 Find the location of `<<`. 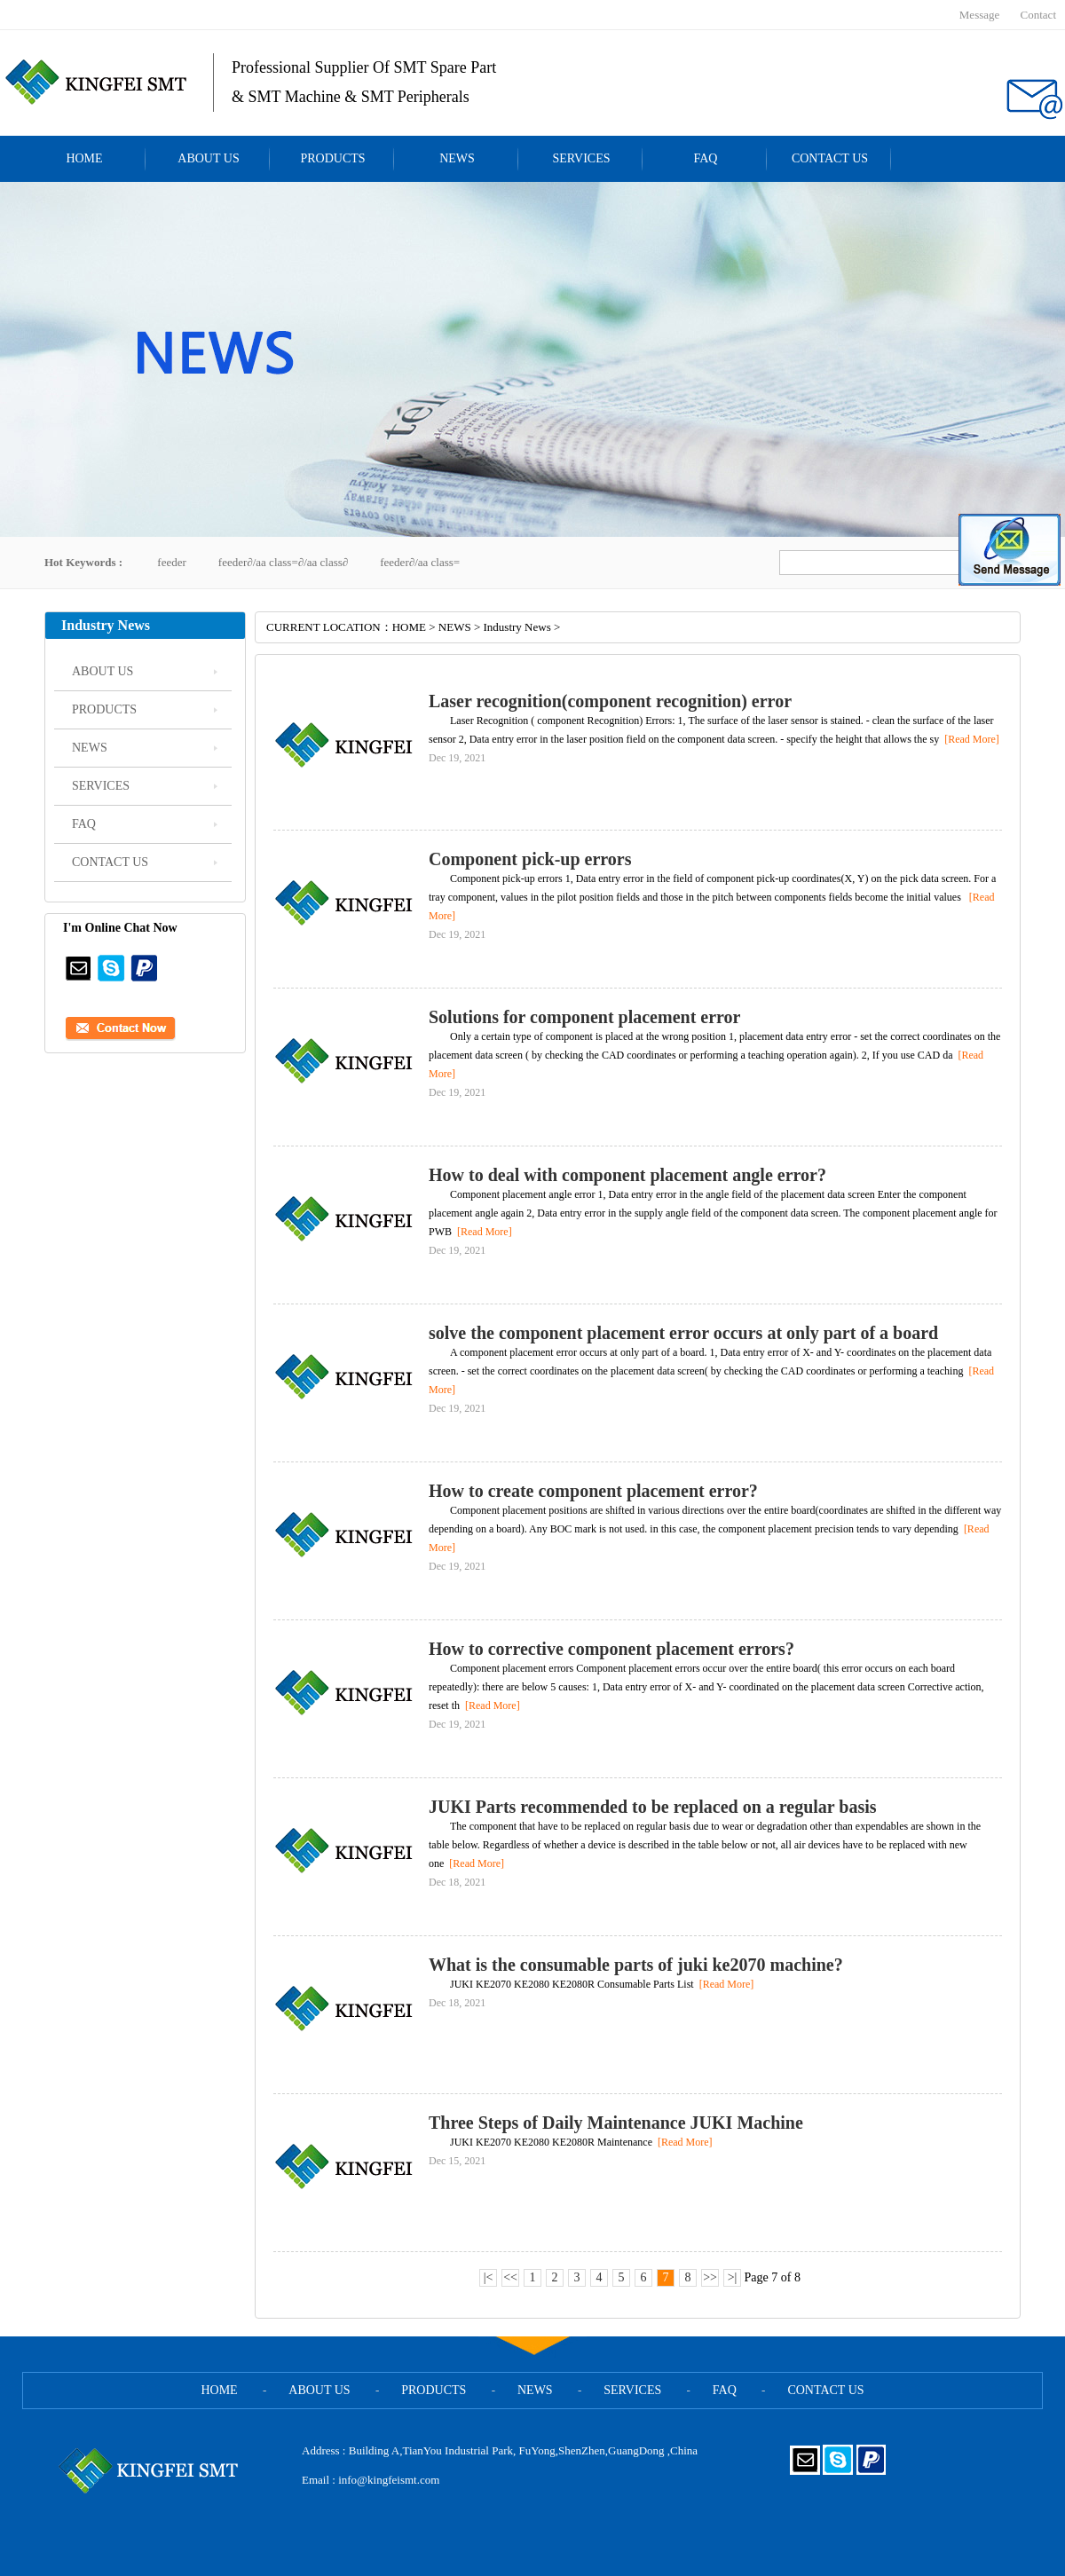

<< is located at coordinates (510, 2277).